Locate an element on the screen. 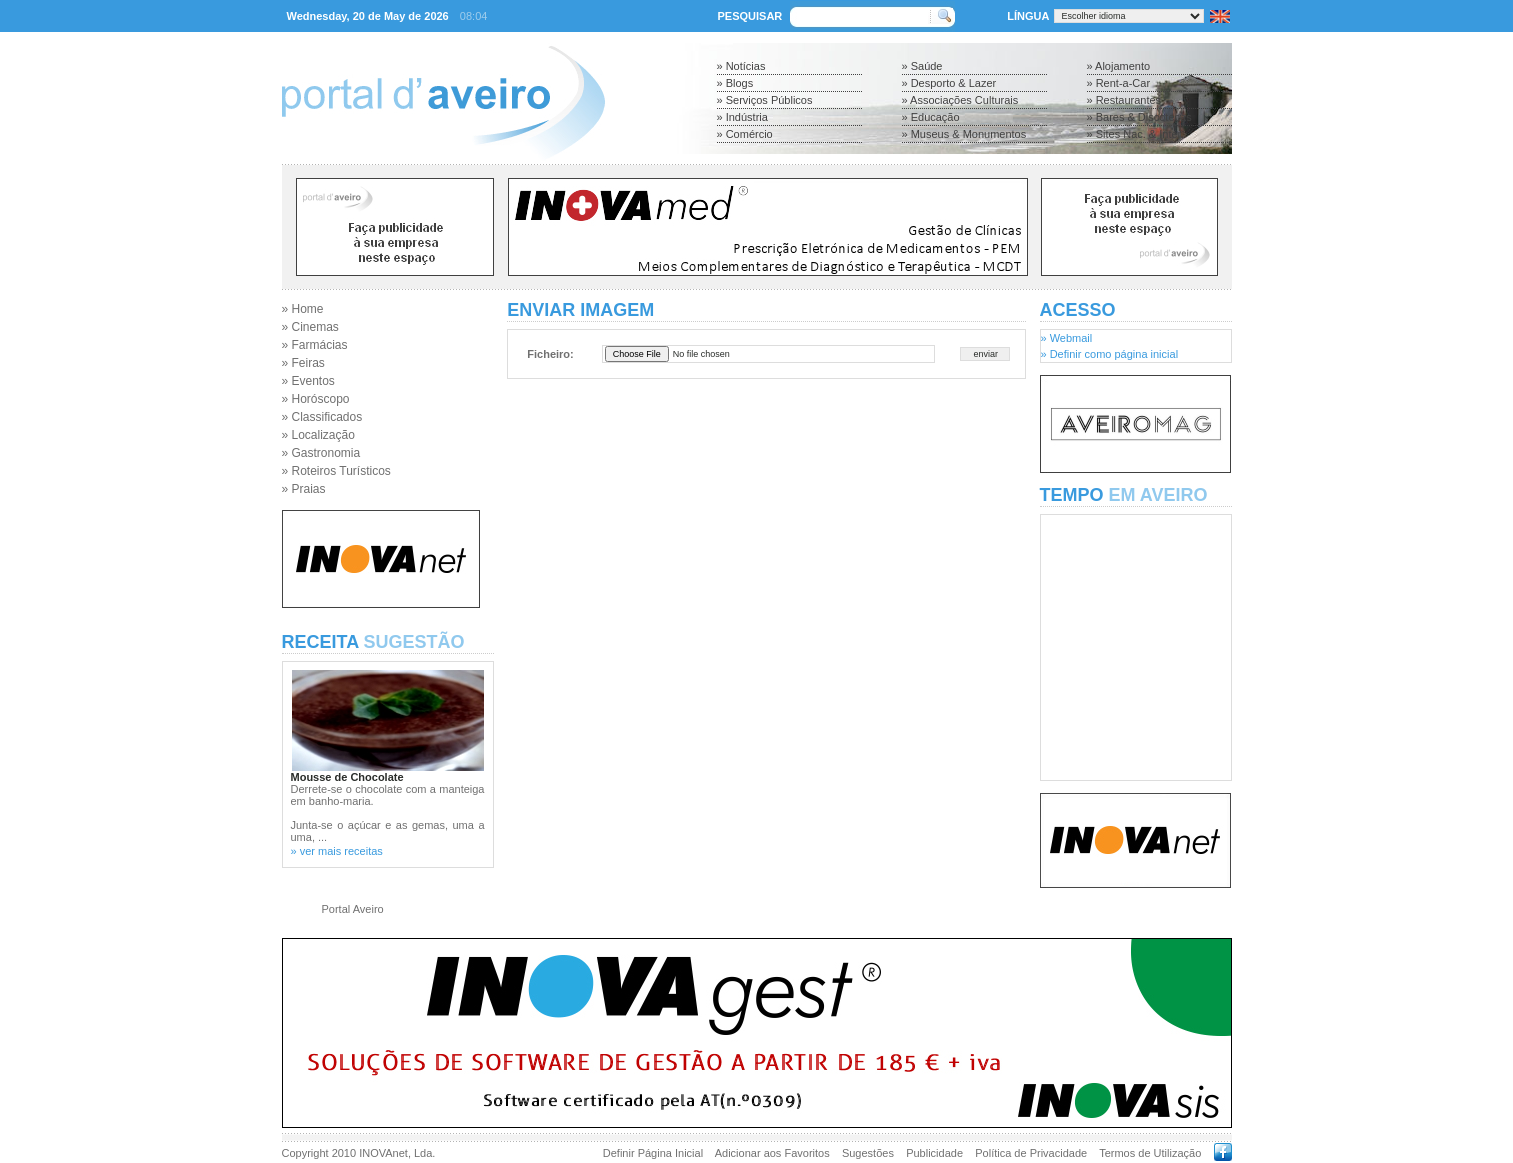 The image size is (1513, 1163). » Indústria is located at coordinates (742, 117).